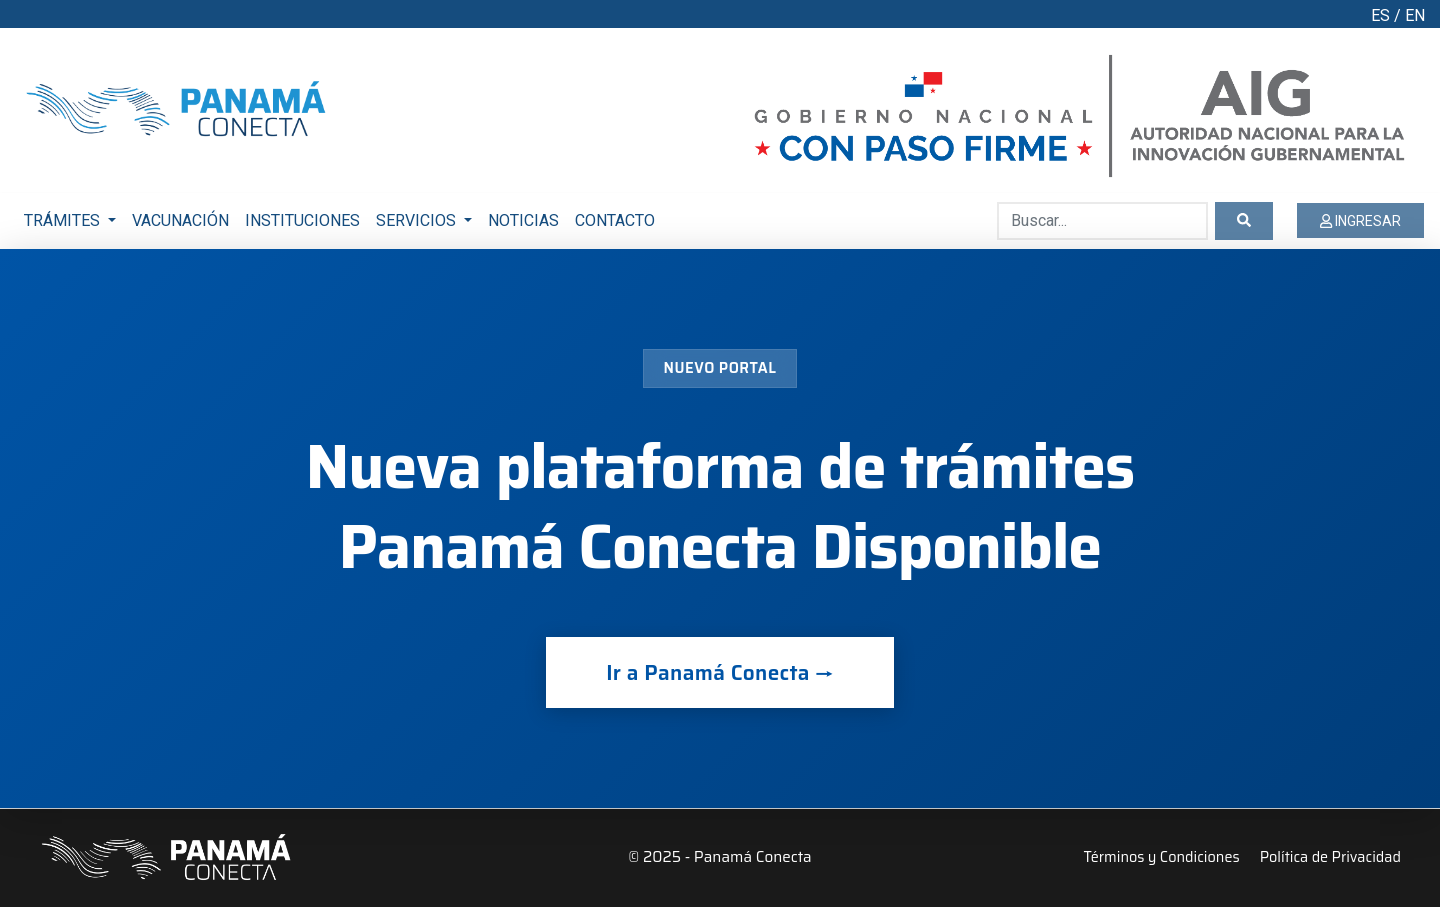 The height and width of the screenshot is (907, 1440). Describe the element at coordinates (418, 220) in the screenshot. I see `SERVICIOS [button]` at that location.